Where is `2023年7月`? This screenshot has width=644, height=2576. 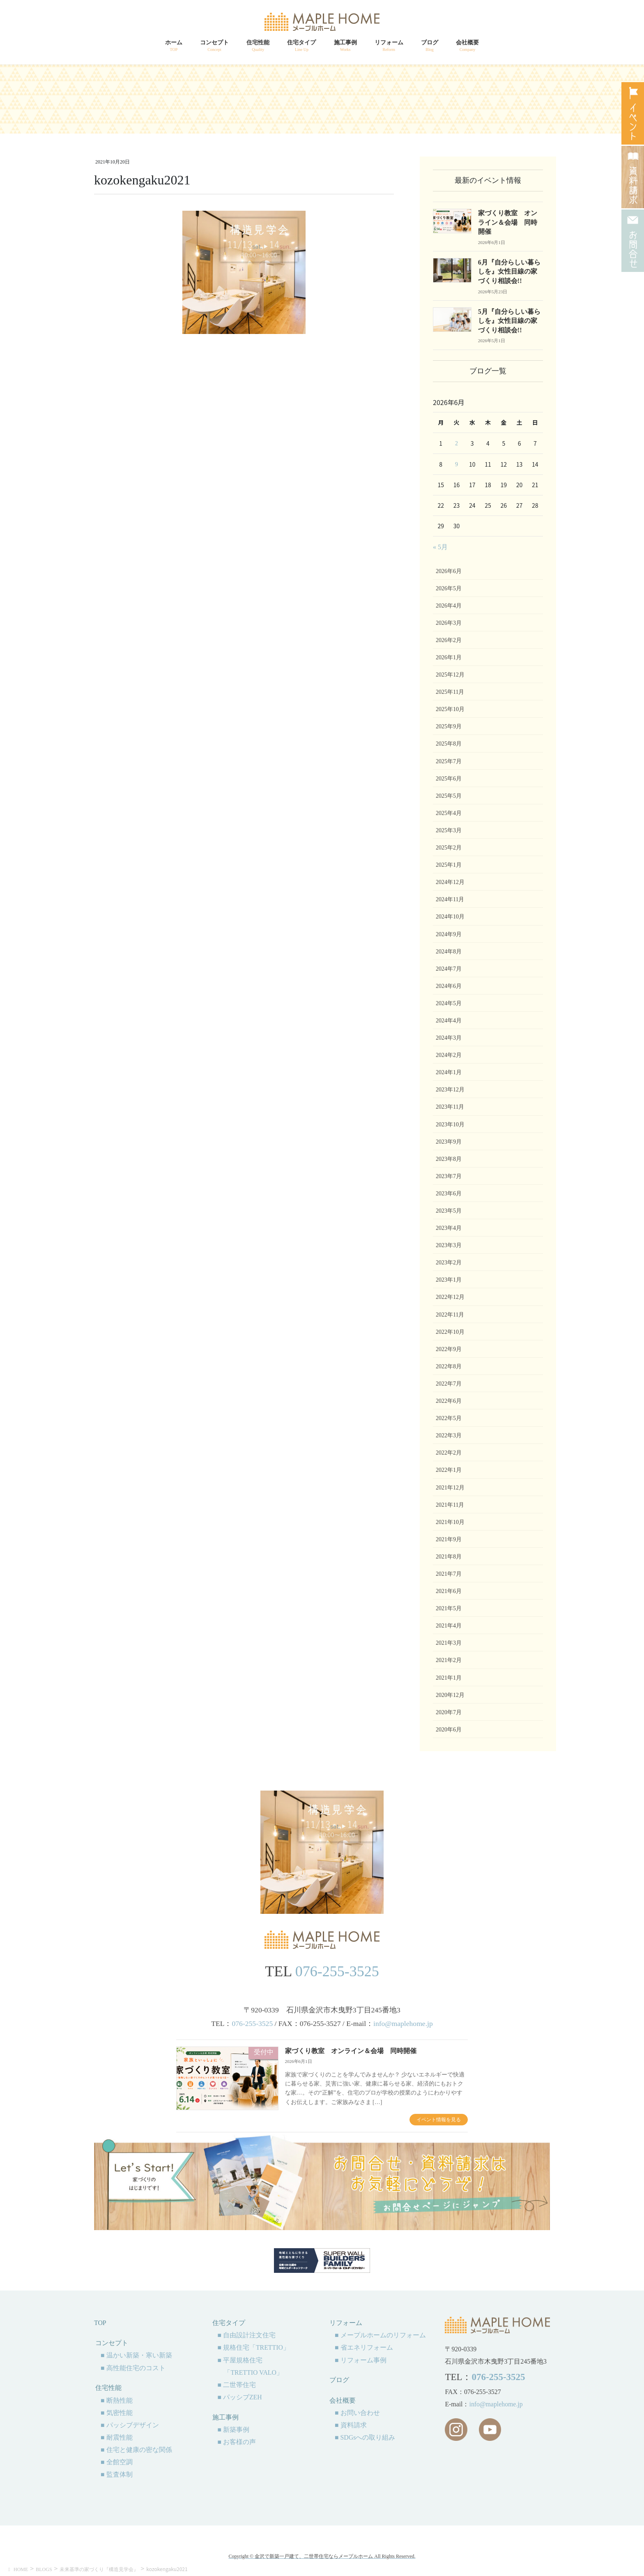
2023年7月 is located at coordinates (449, 1176).